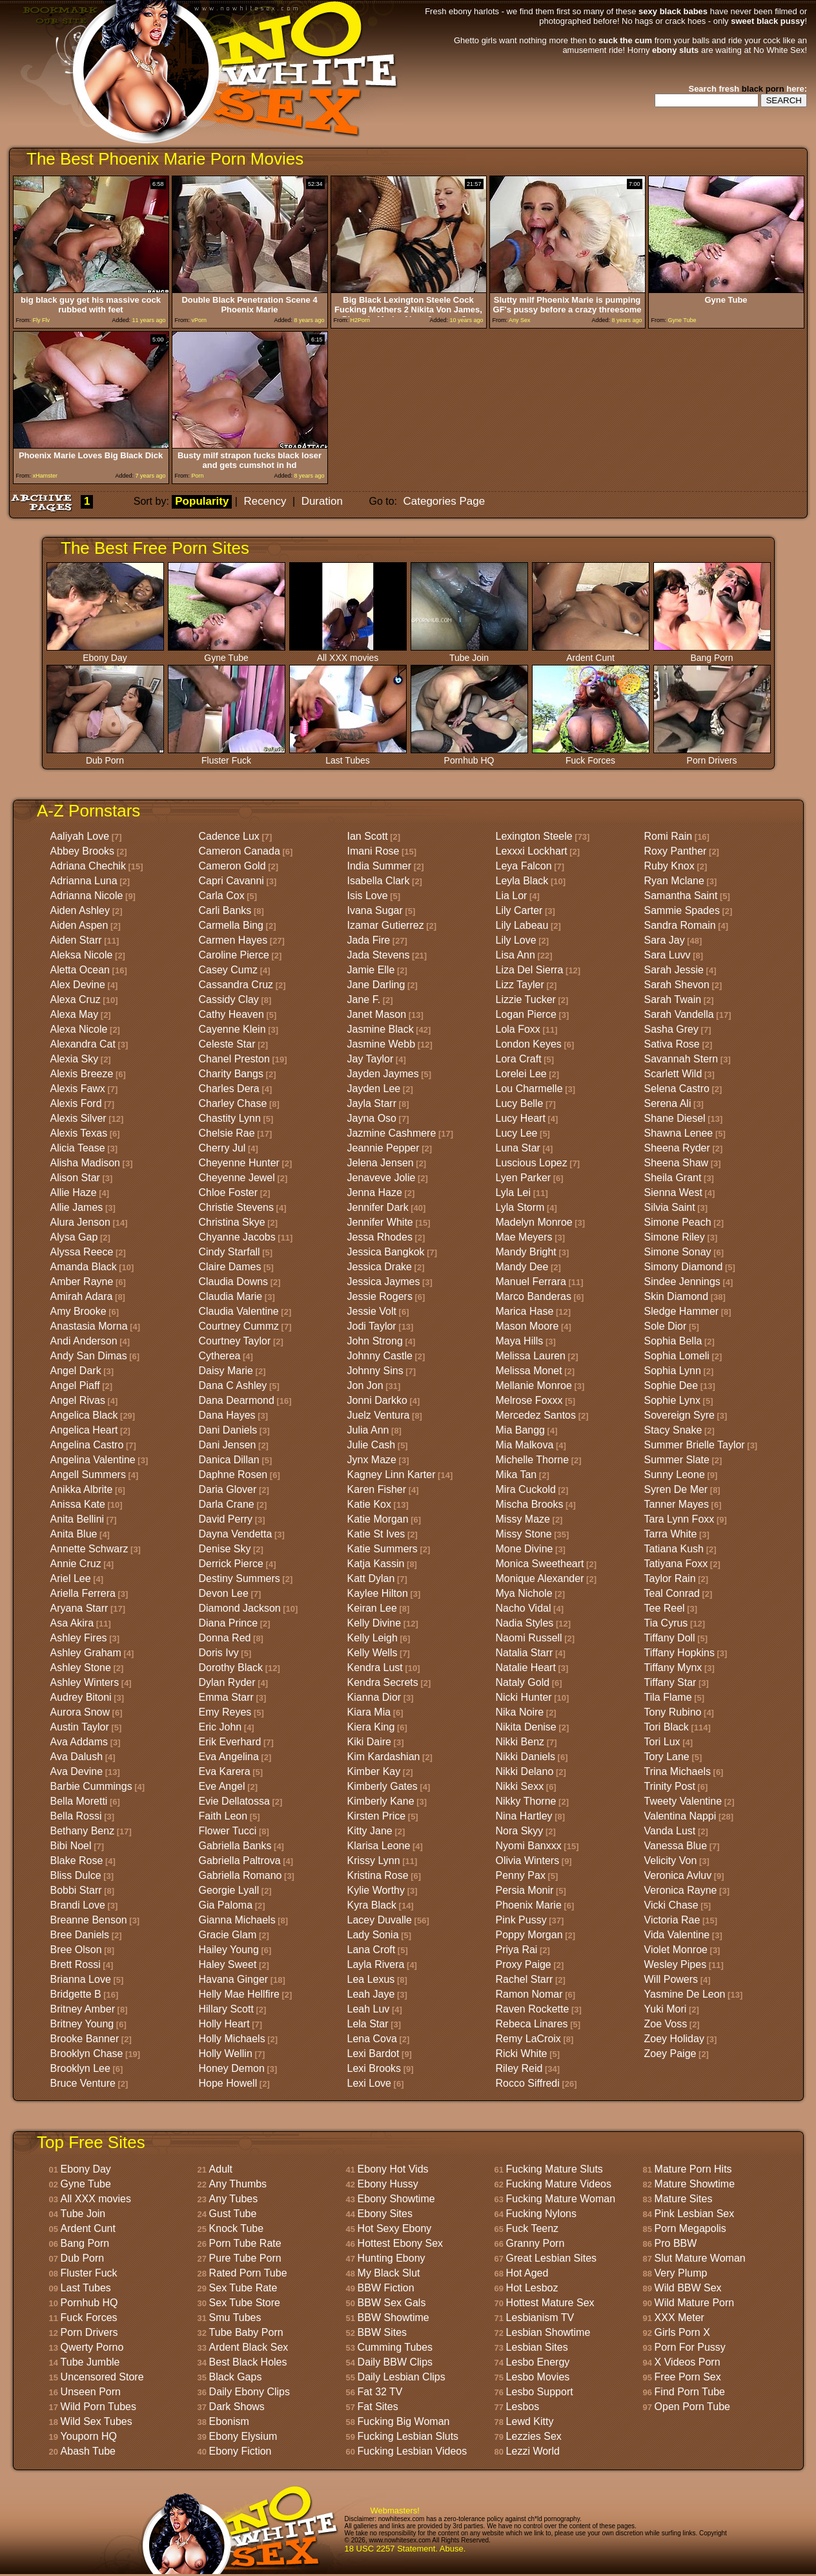 The image size is (816, 2576). What do you see at coordinates (239, 1326) in the screenshot?
I see `Courtney Cummz` at bounding box center [239, 1326].